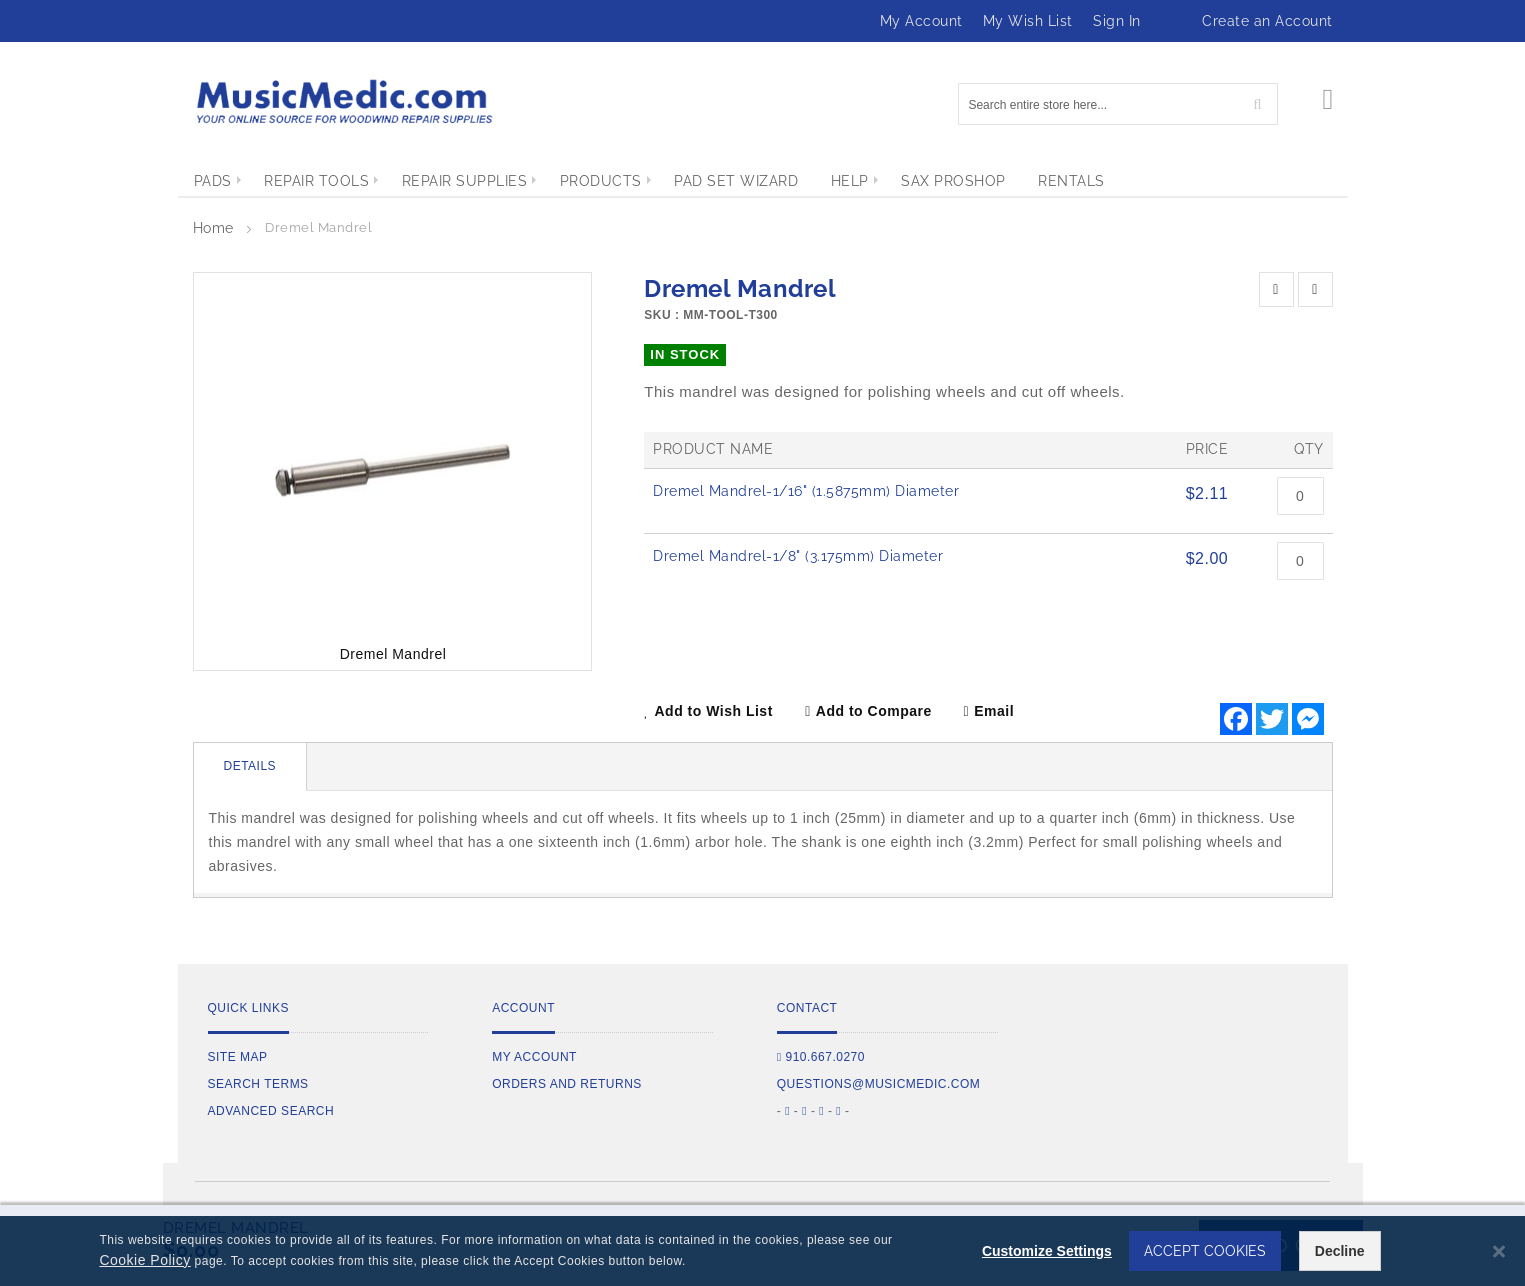 This screenshot has width=1525, height=1286. Describe the element at coordinates (251, 767) in the screenshot. I see `[tab]` at that location.